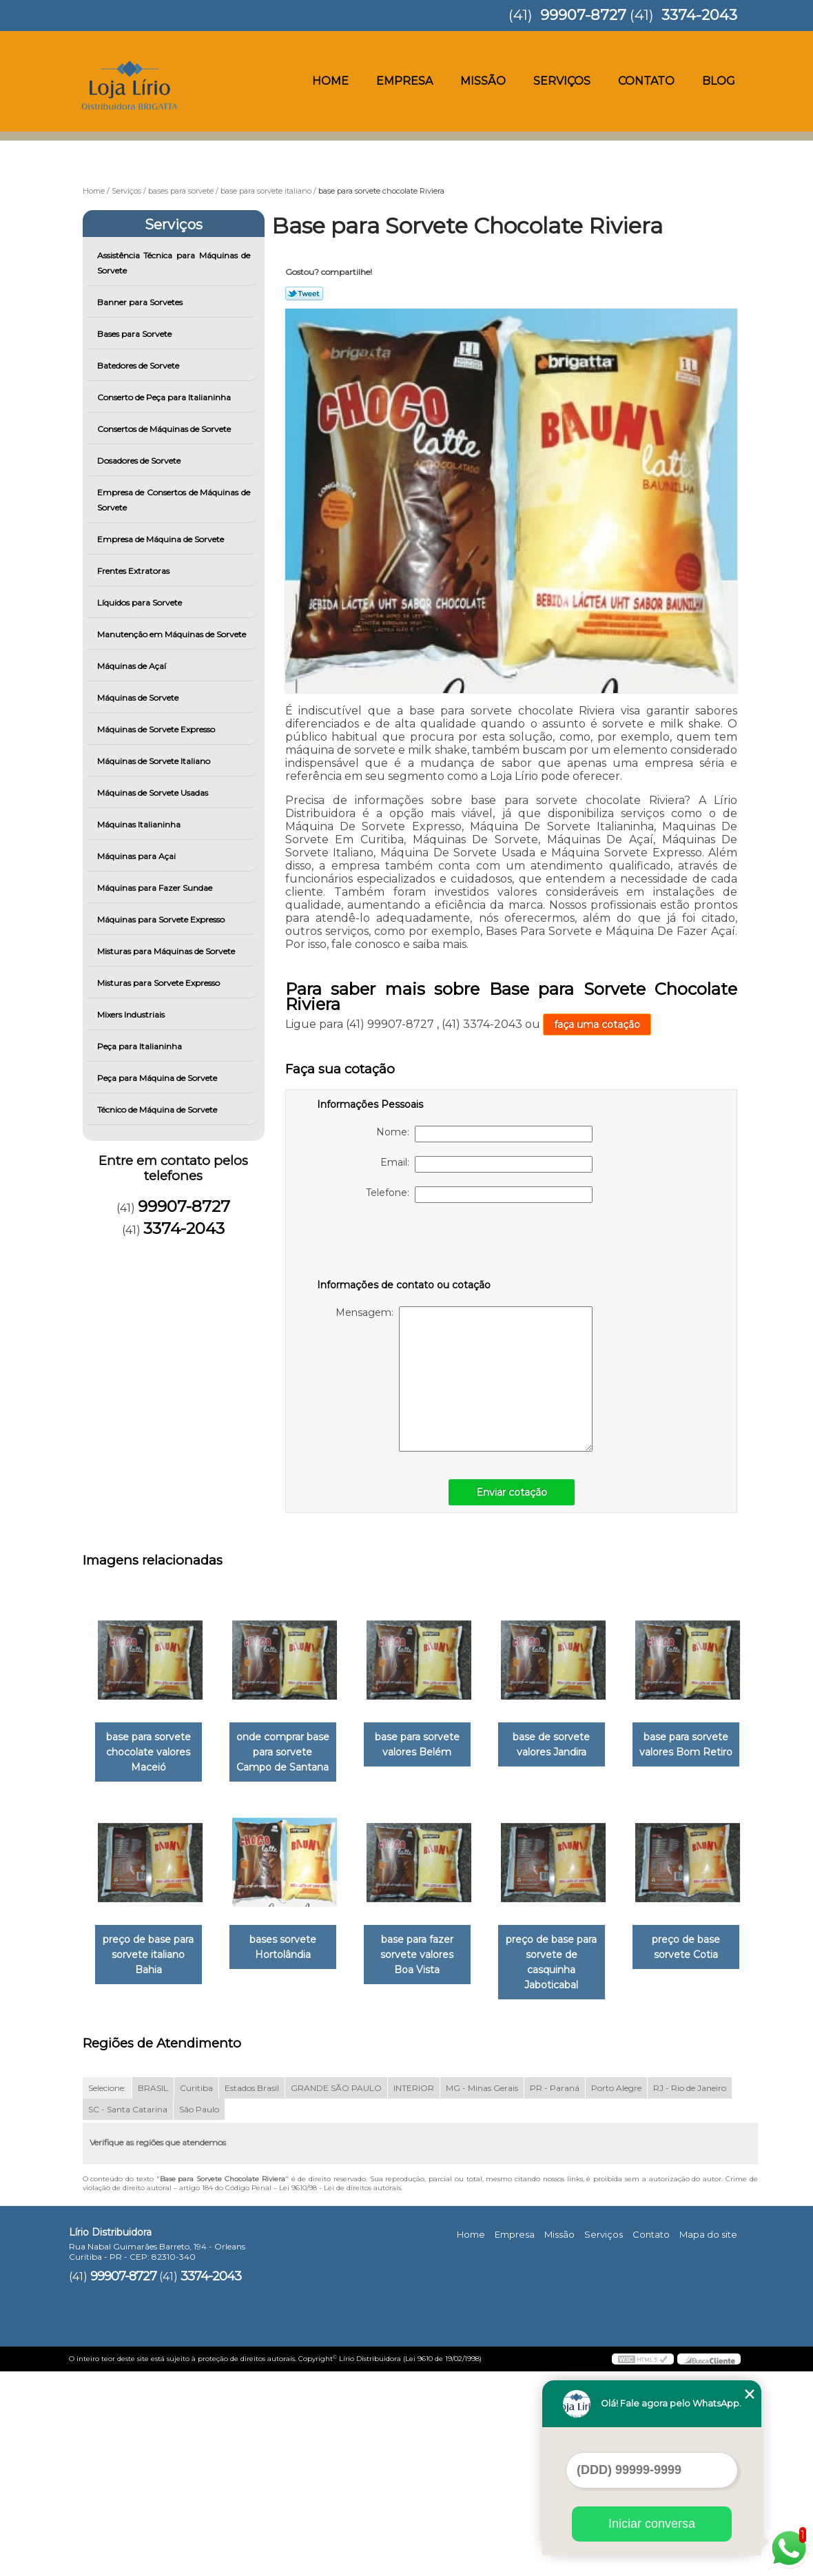  I want to click on Blog, so click(718, 80).